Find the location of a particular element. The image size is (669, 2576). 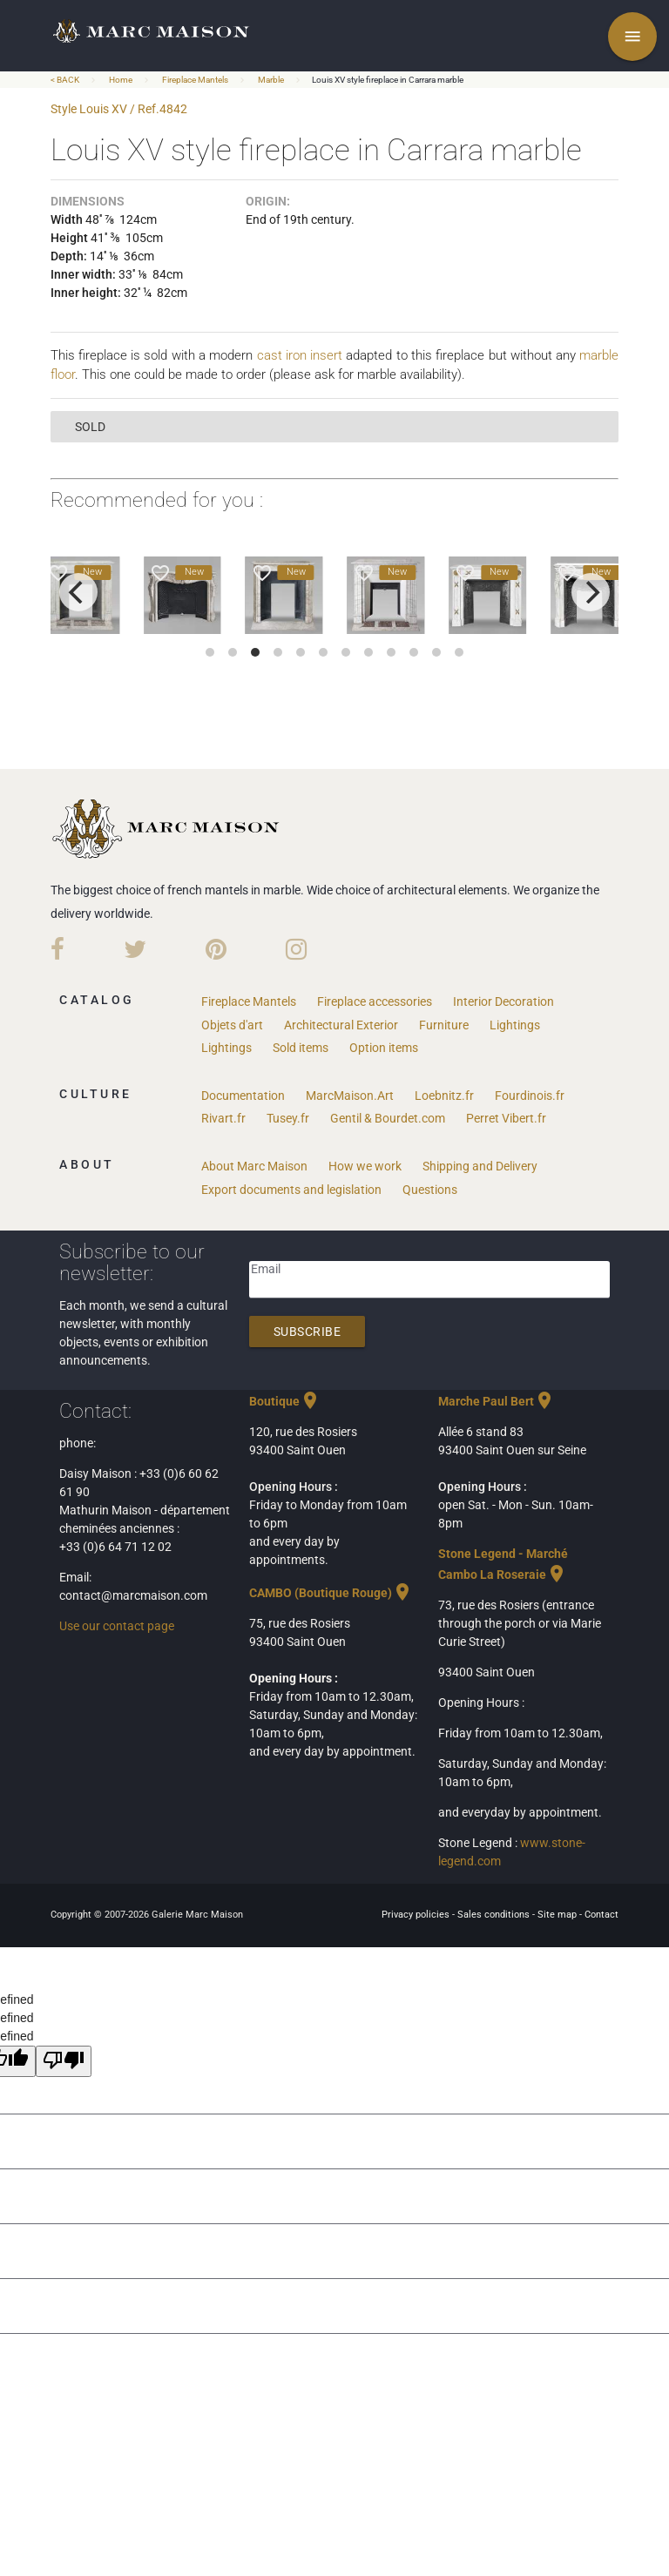

Gentil & Bourdet.com is located at coordinates (387, 1118).